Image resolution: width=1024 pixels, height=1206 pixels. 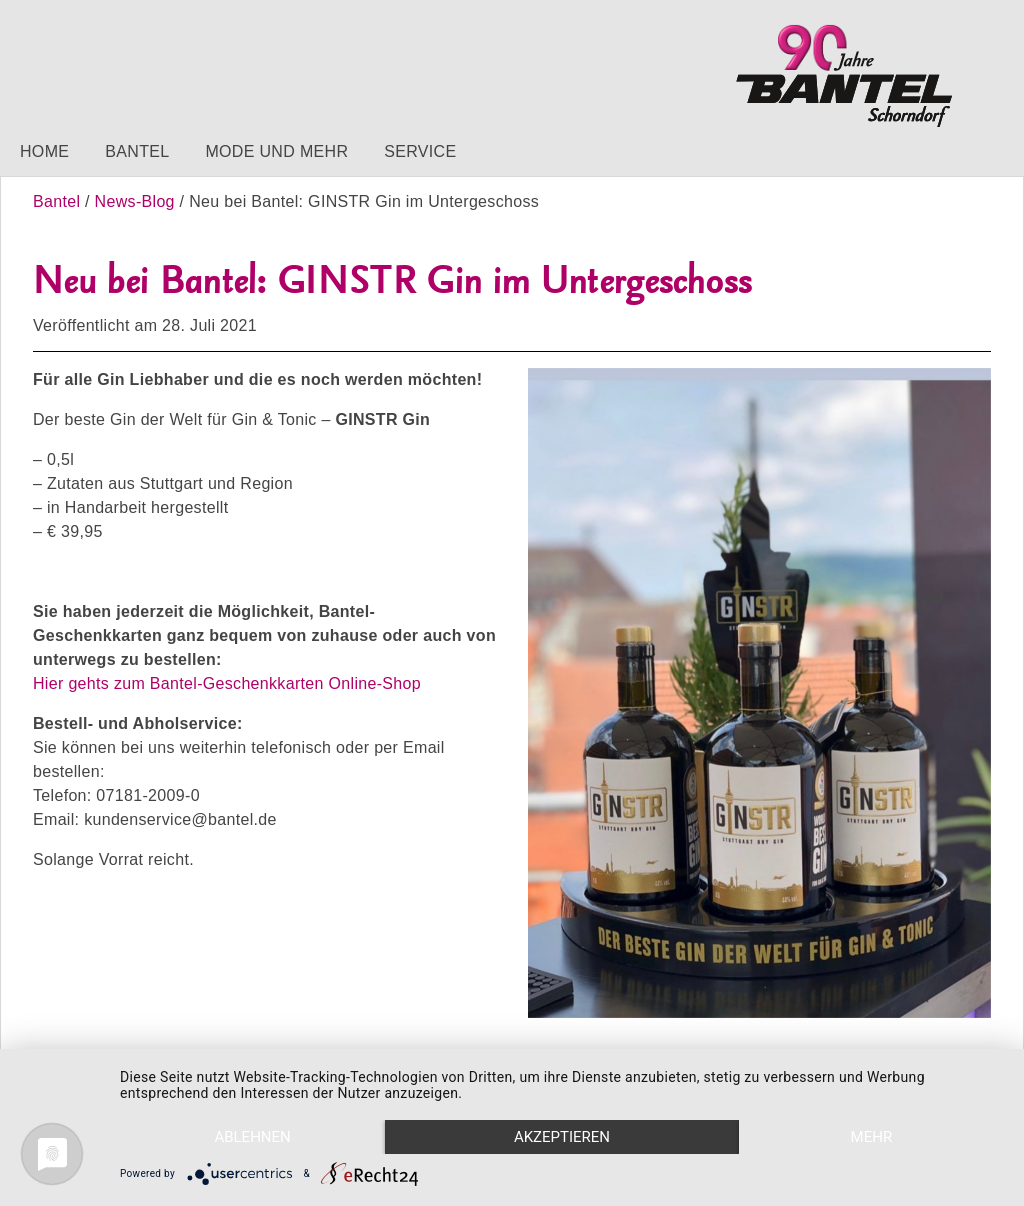 What do you see at coordinates (227, 683) in the screenshot?
I see `Hier gehts zum Bantel-Geschenkkarten Online-Shop` at bounding box center [227, 683].